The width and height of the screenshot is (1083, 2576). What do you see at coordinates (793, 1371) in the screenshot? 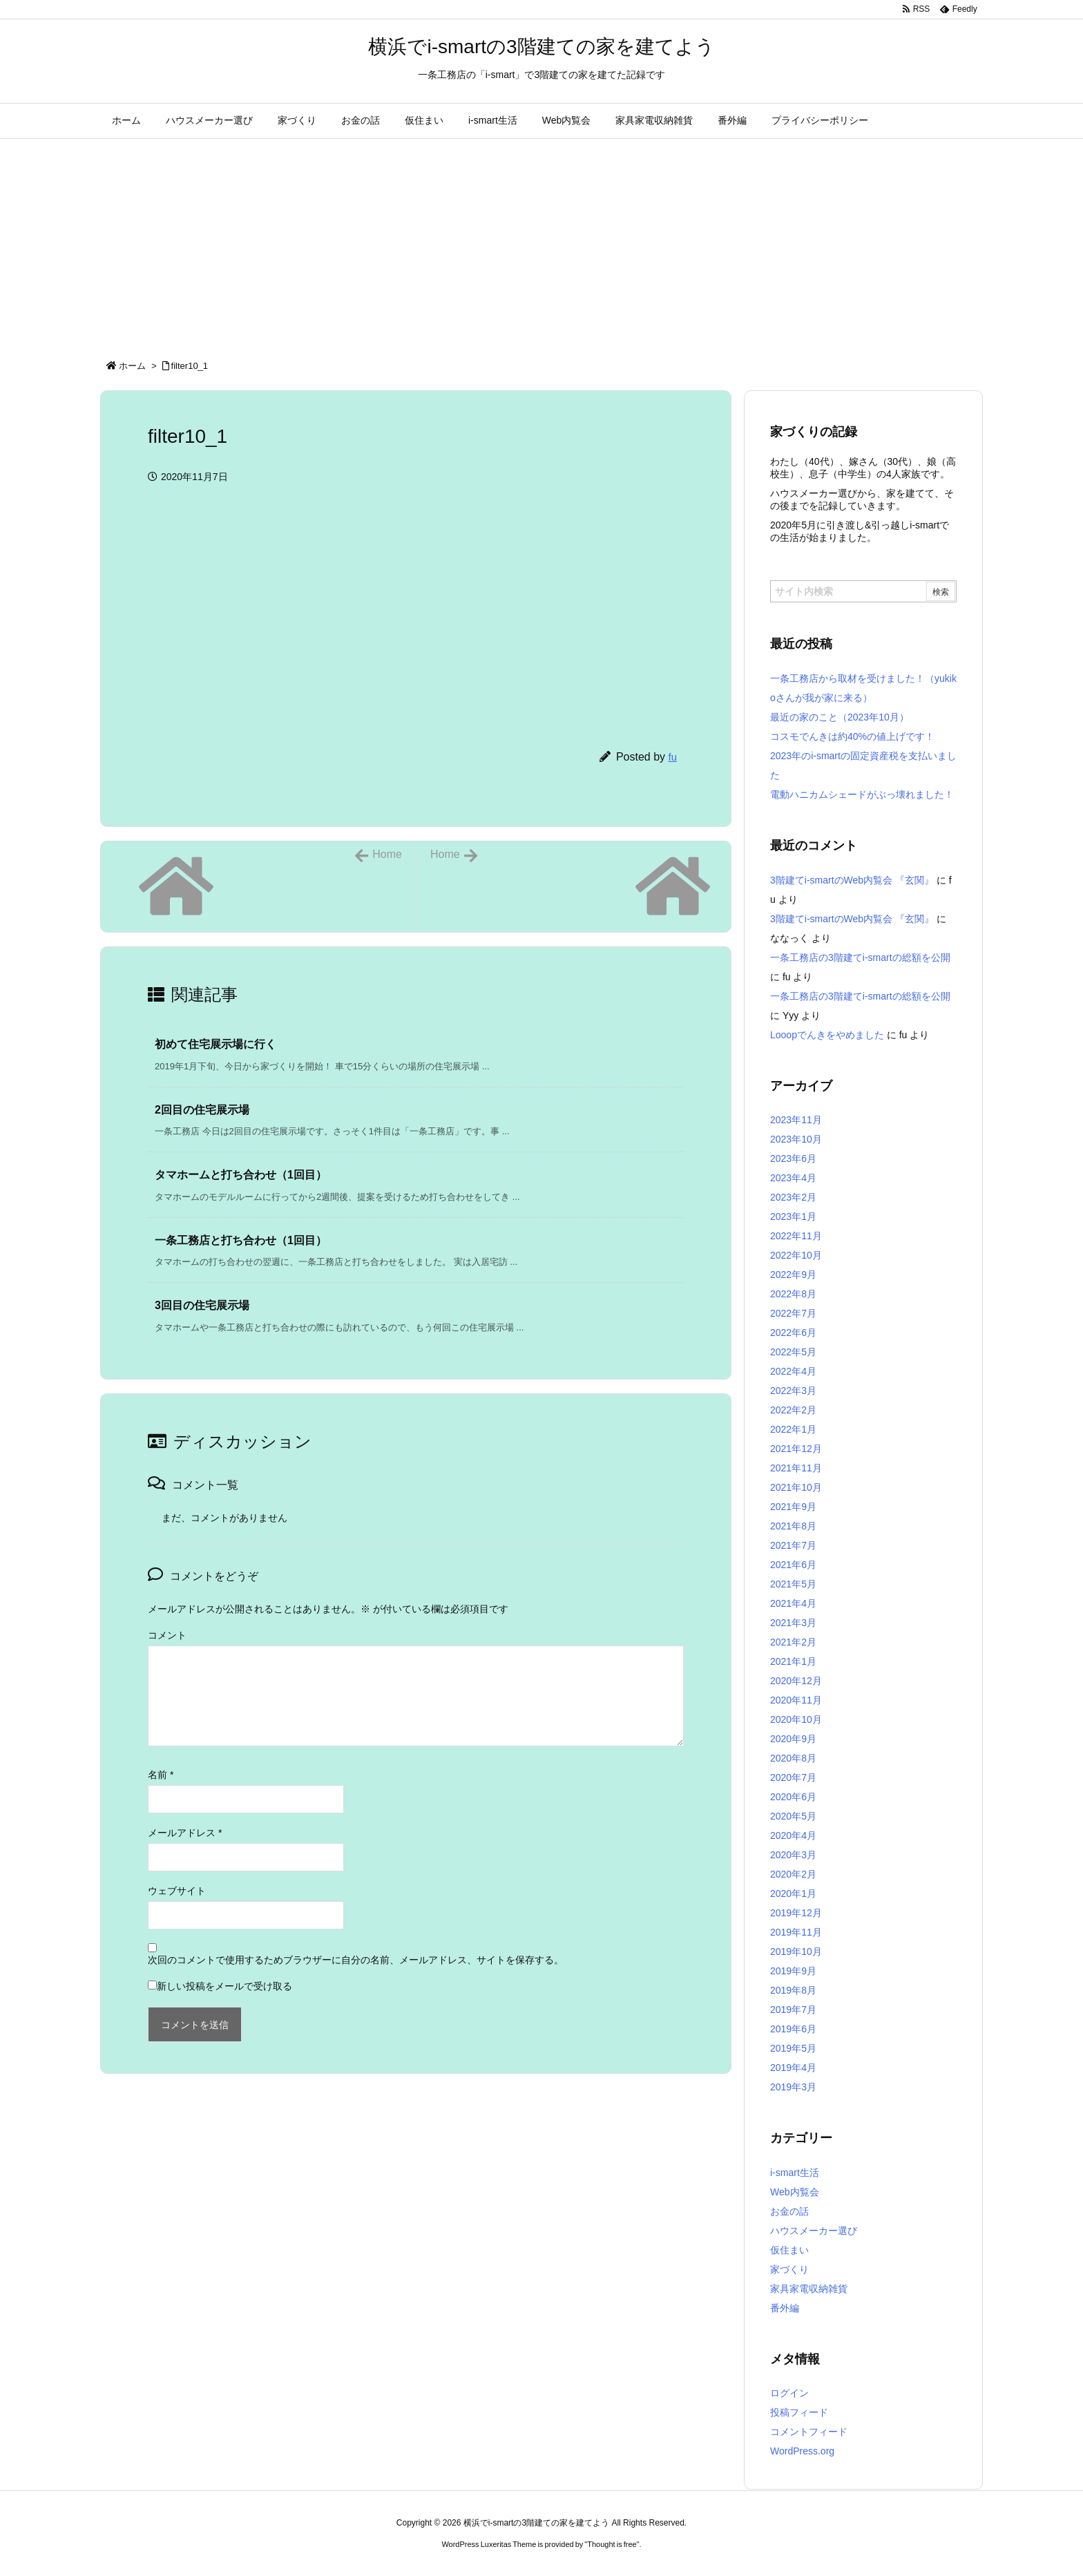
I see `2022年4月` at bounding box center [793, 1371].